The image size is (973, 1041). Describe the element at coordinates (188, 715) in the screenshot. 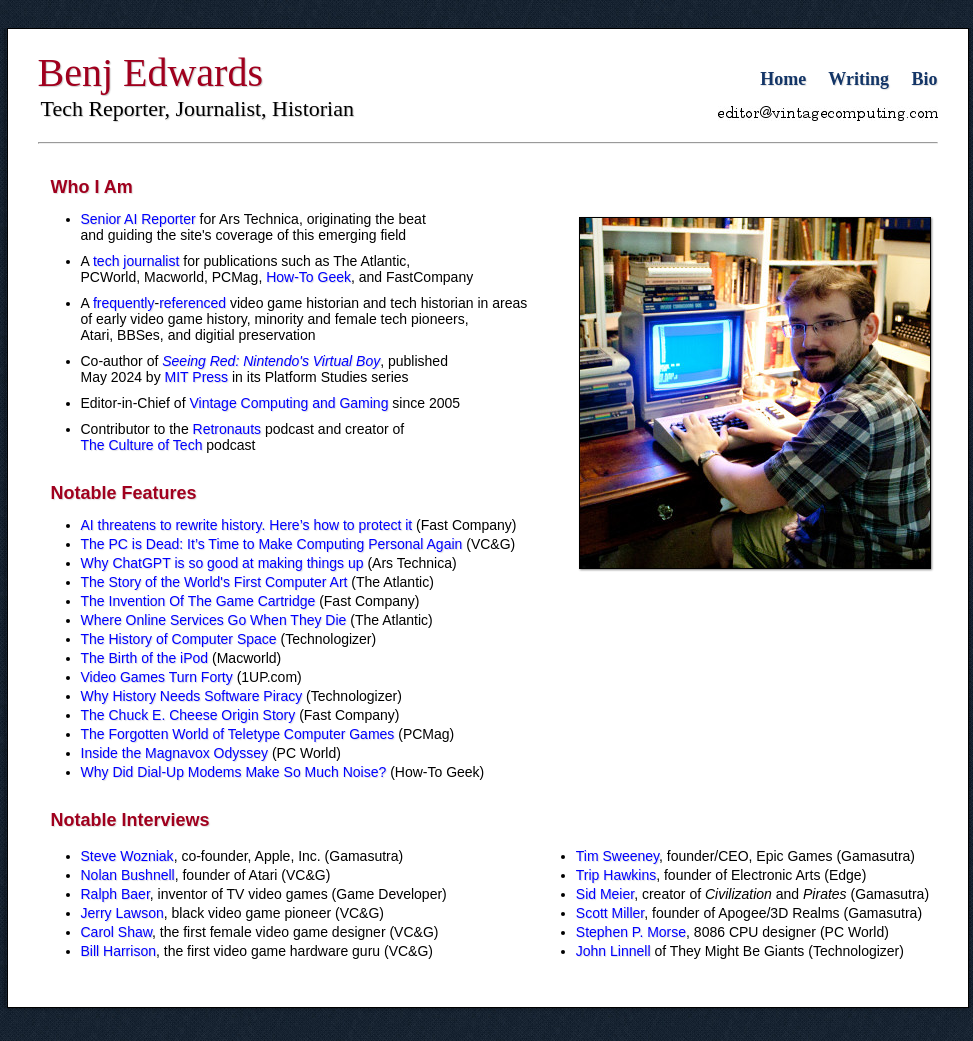

I see `The Chuck E. Cheese Origin Story` at that location.